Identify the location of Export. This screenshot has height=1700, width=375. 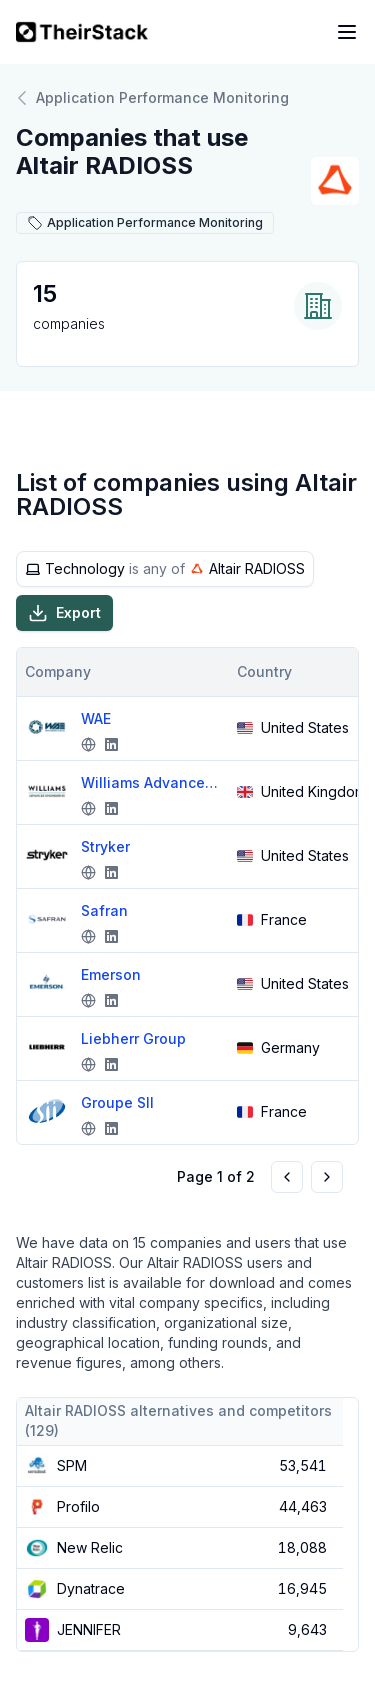
(64, 613).